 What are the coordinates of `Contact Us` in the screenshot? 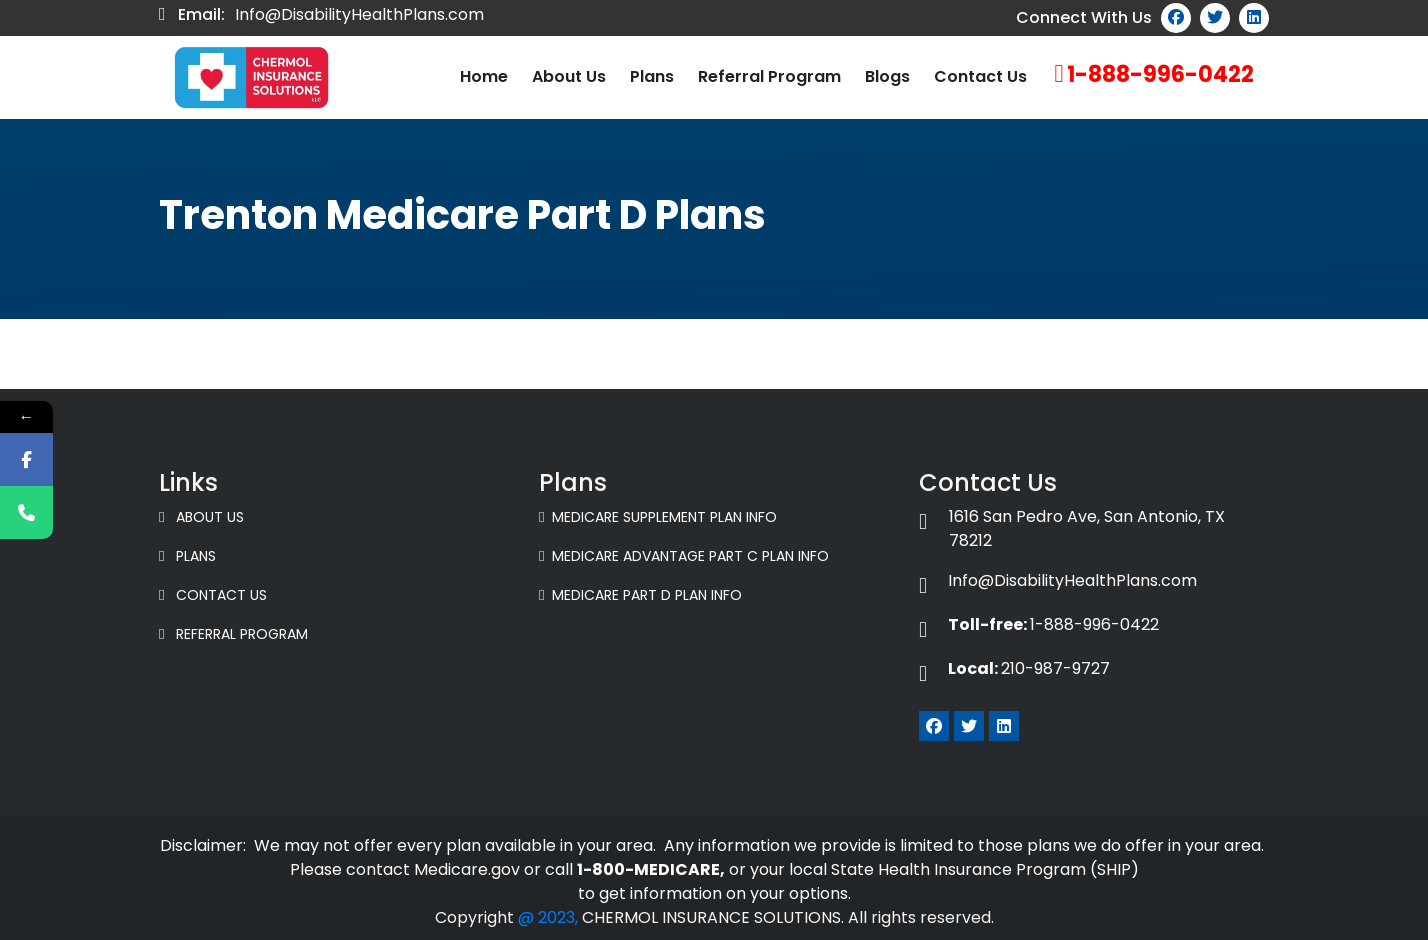 It's located at (980, 76).